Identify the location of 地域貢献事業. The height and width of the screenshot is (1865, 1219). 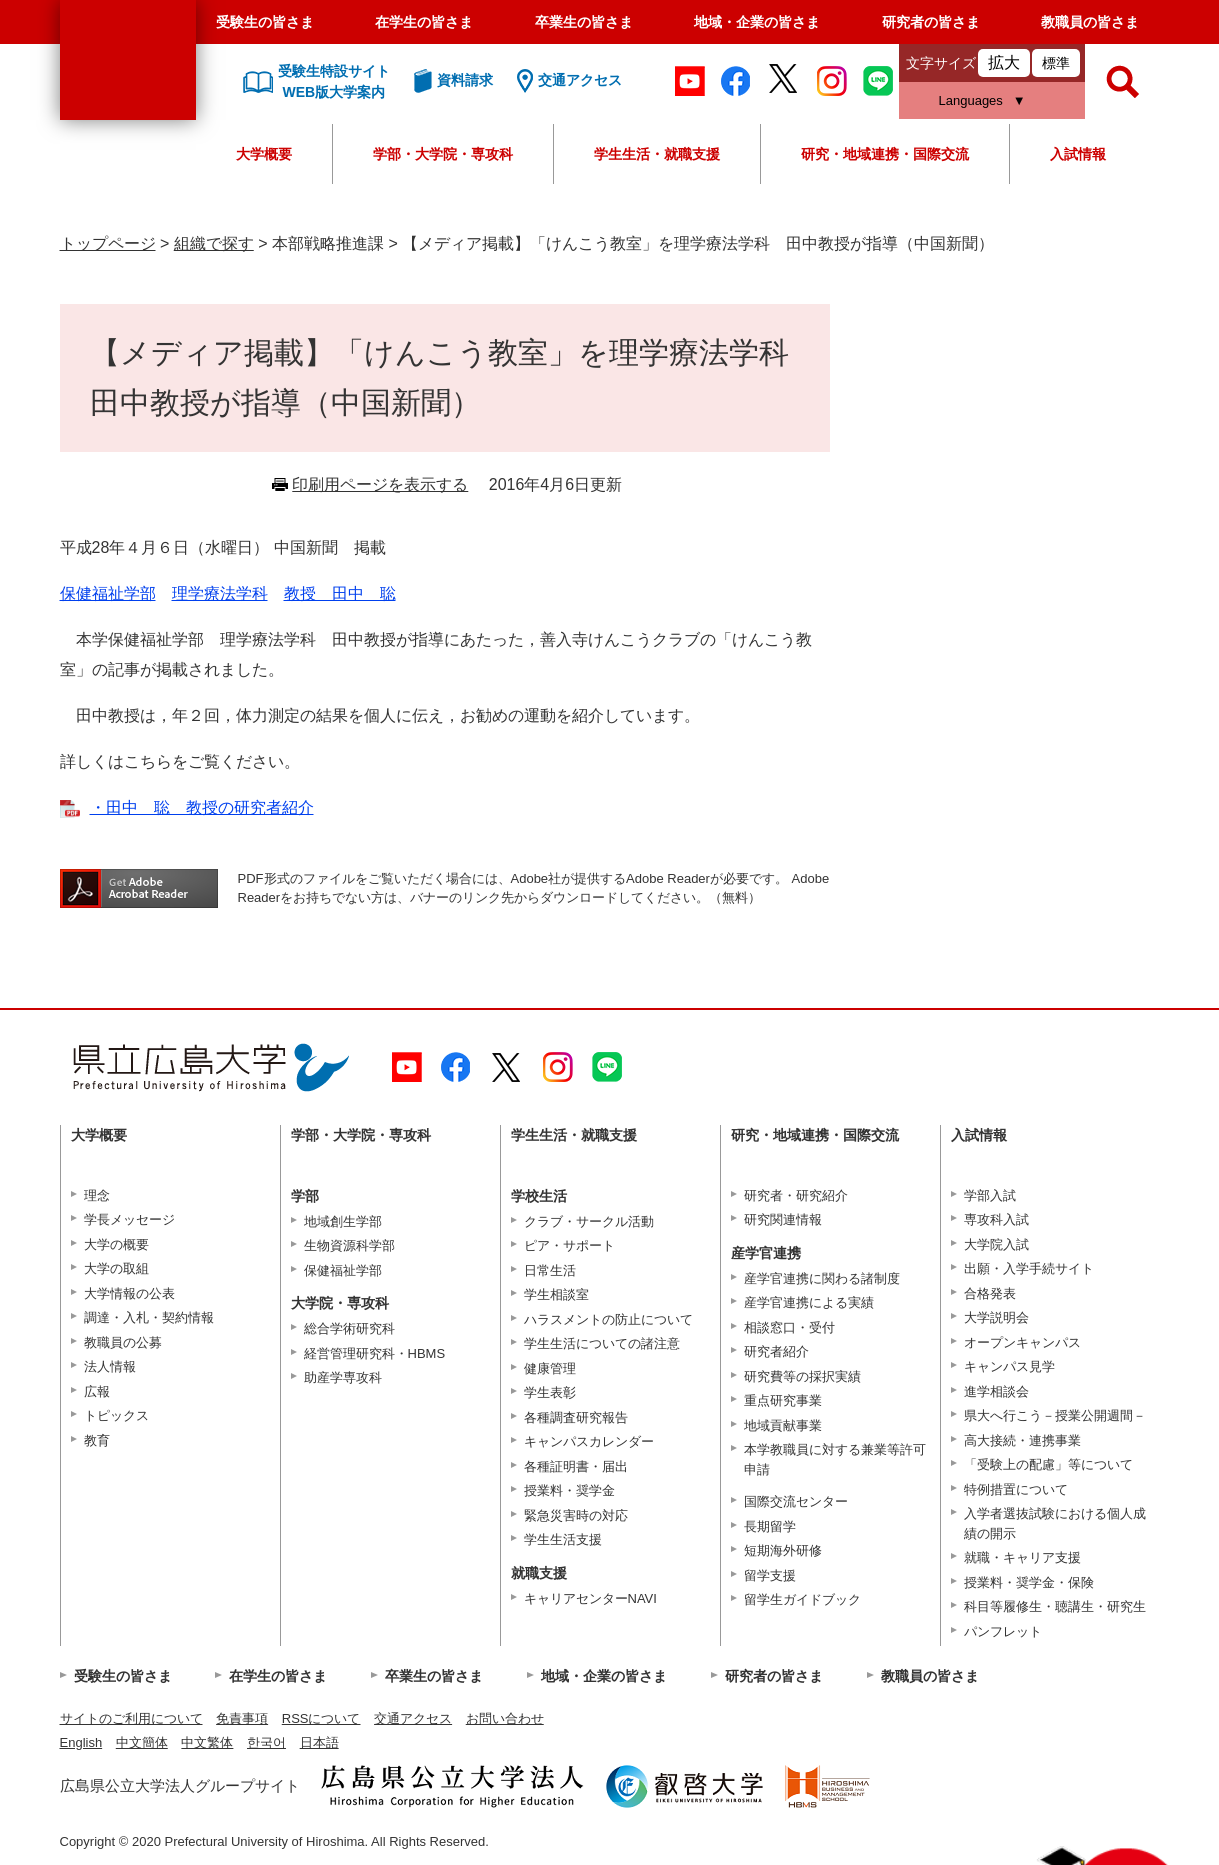
(783, 1425).